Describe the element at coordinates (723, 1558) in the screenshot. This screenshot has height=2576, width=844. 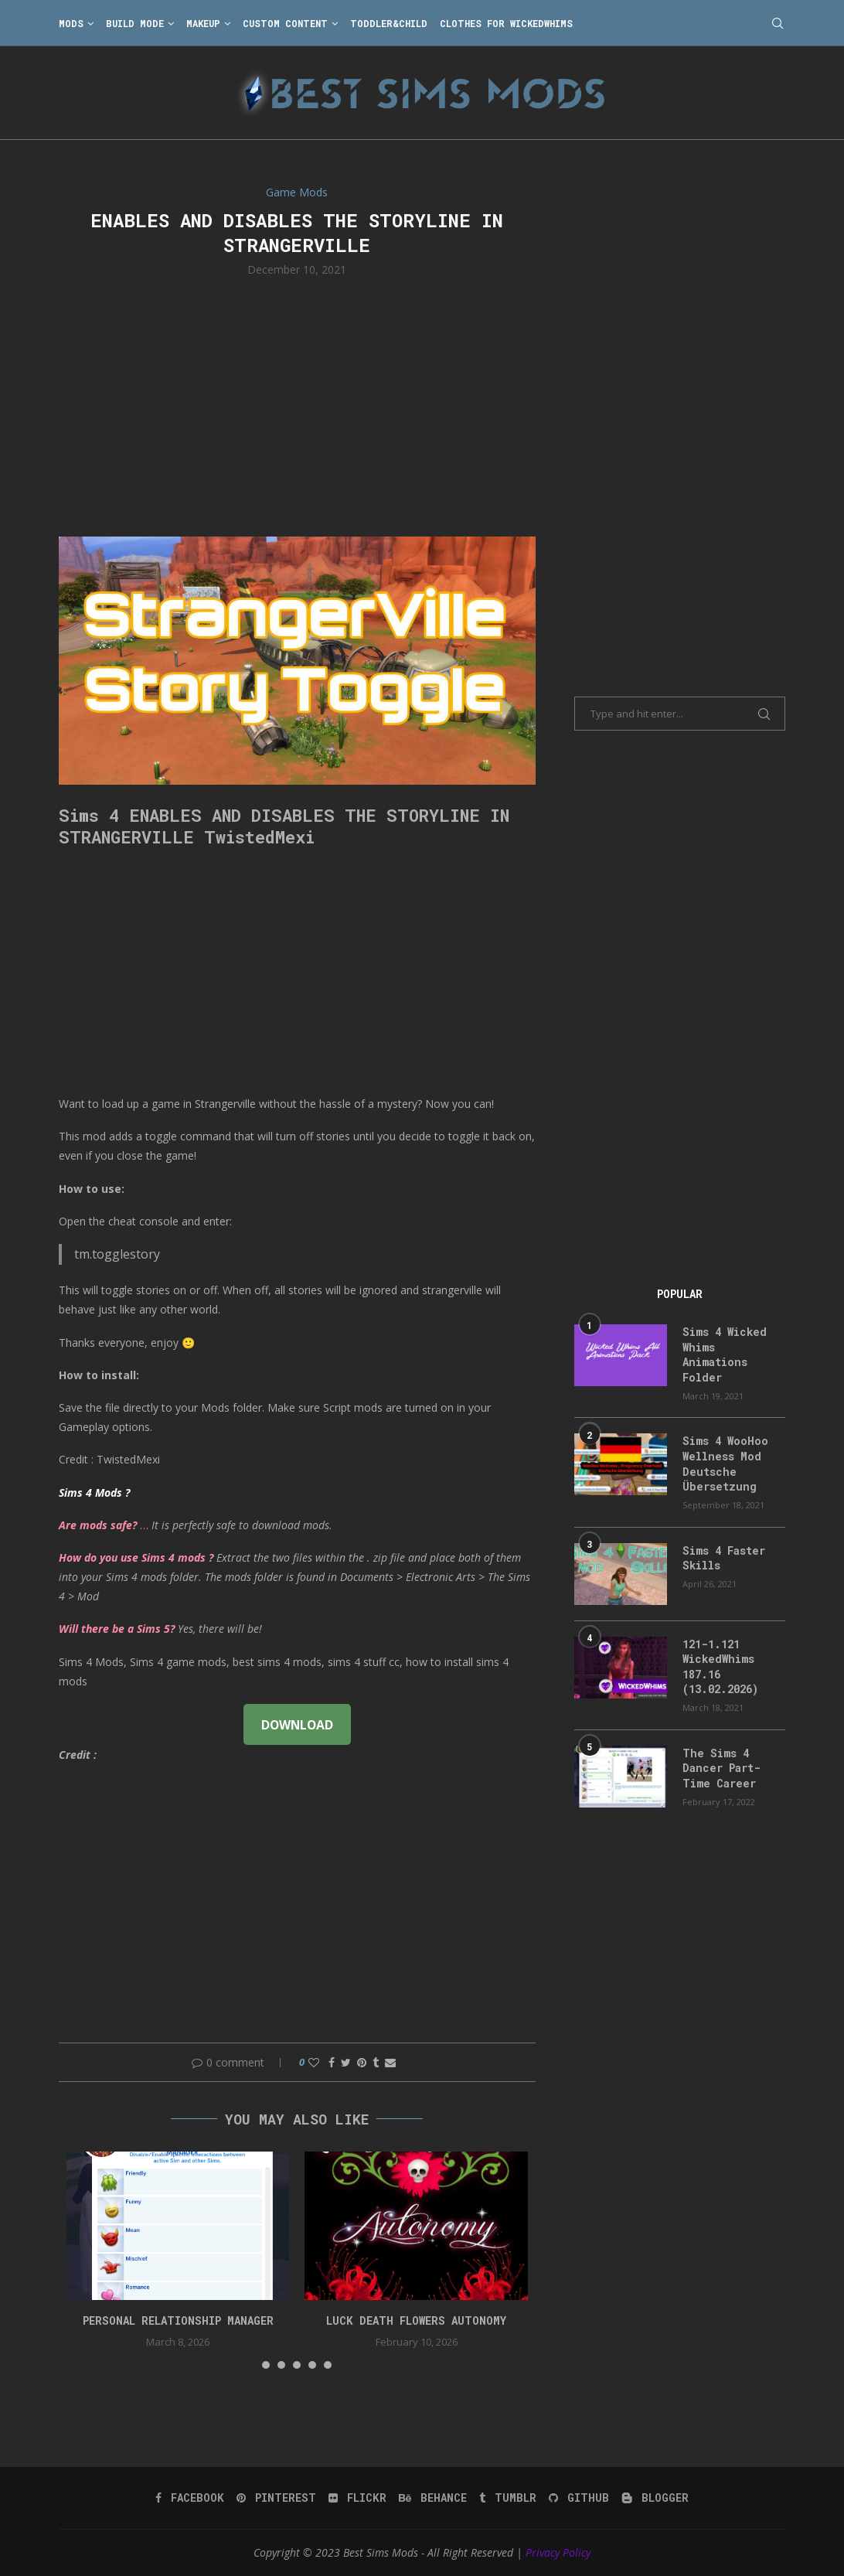
I see `Sims 4 Faster Skills` at that location.